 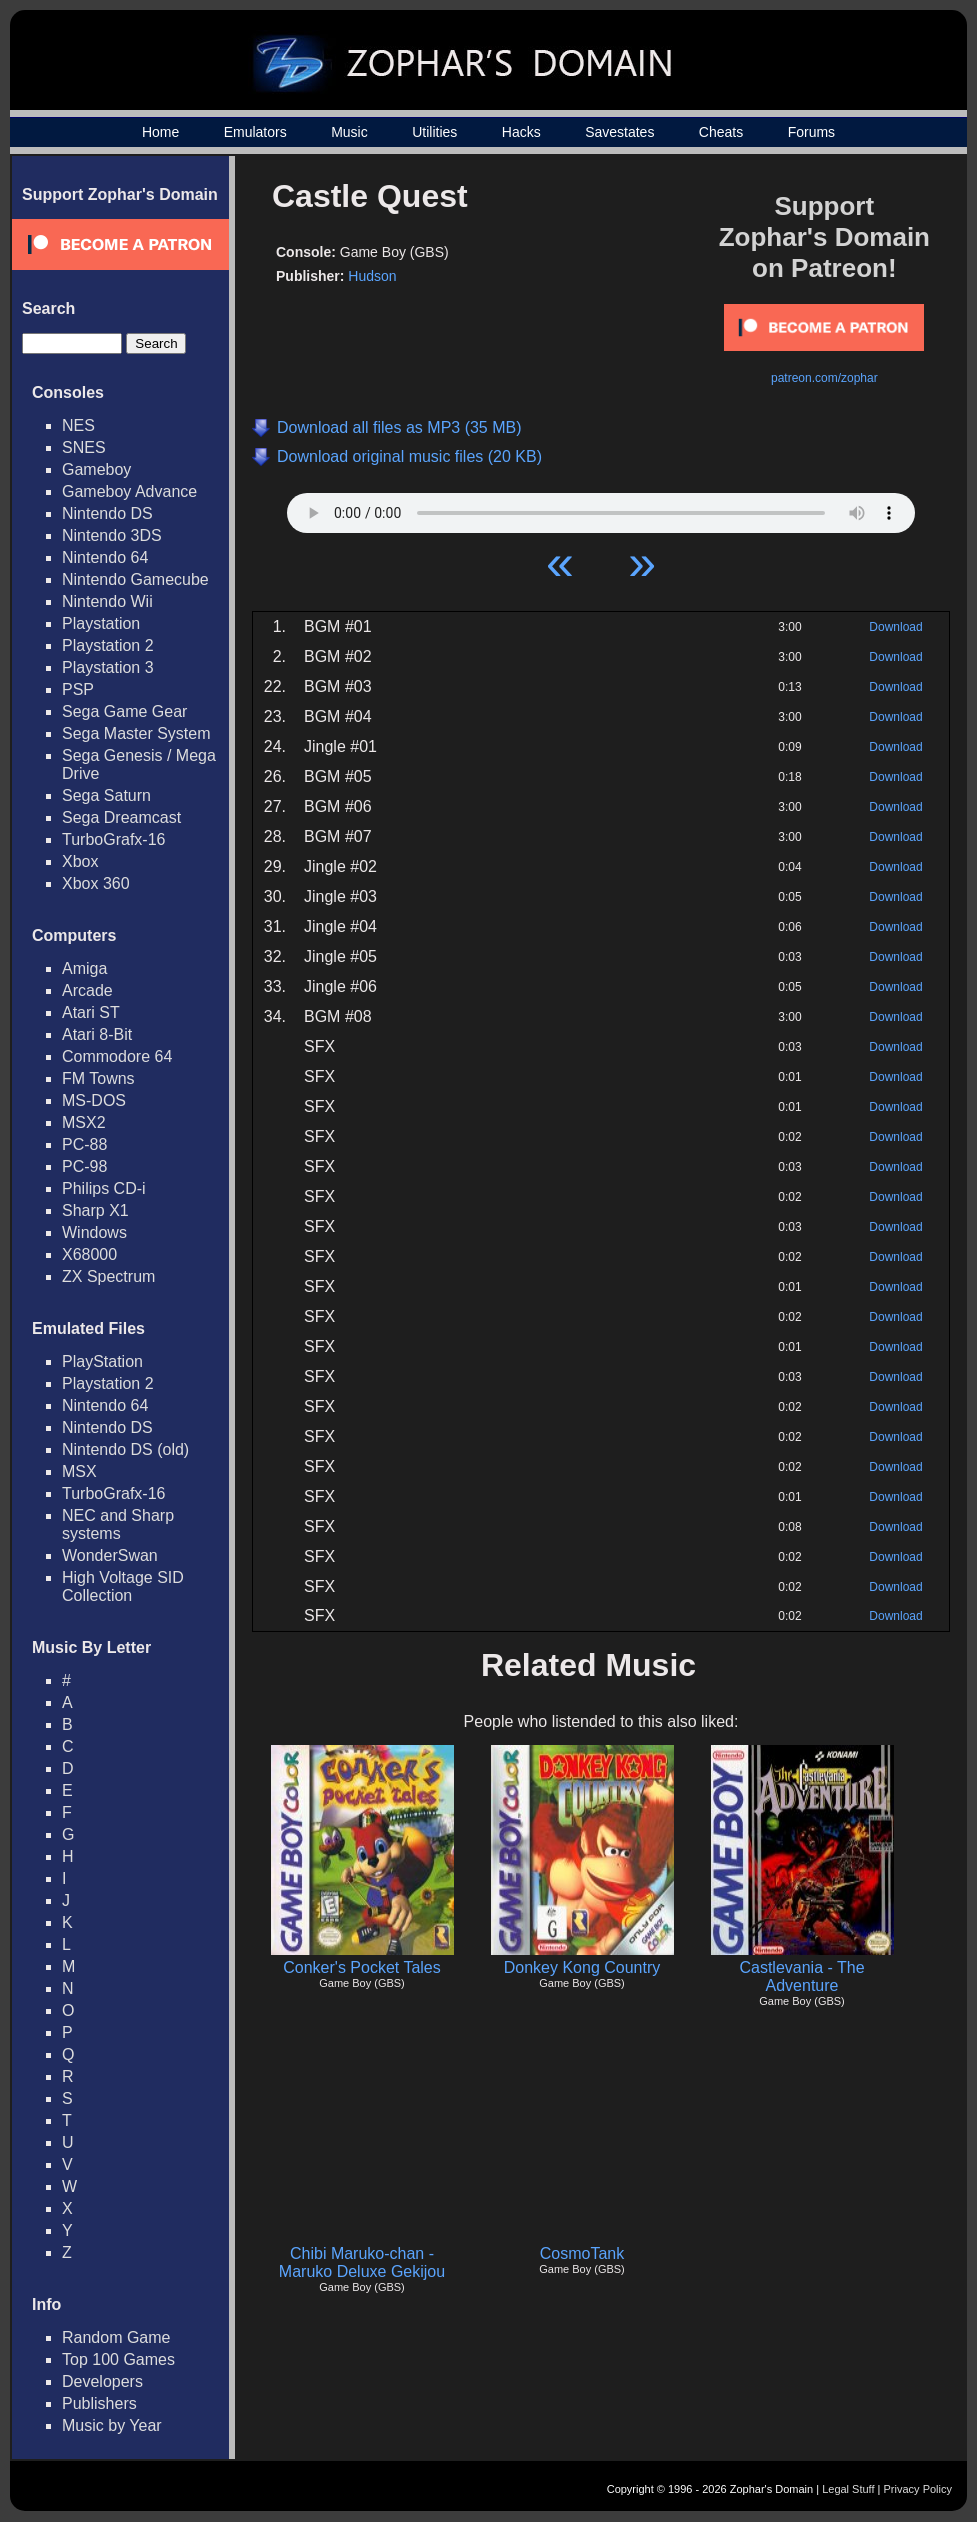 What do you see at coordinates (601, 508) in the screenshot?
I see `Your browser does not support HTML5 Audio!` at bounding box center [601, 508].